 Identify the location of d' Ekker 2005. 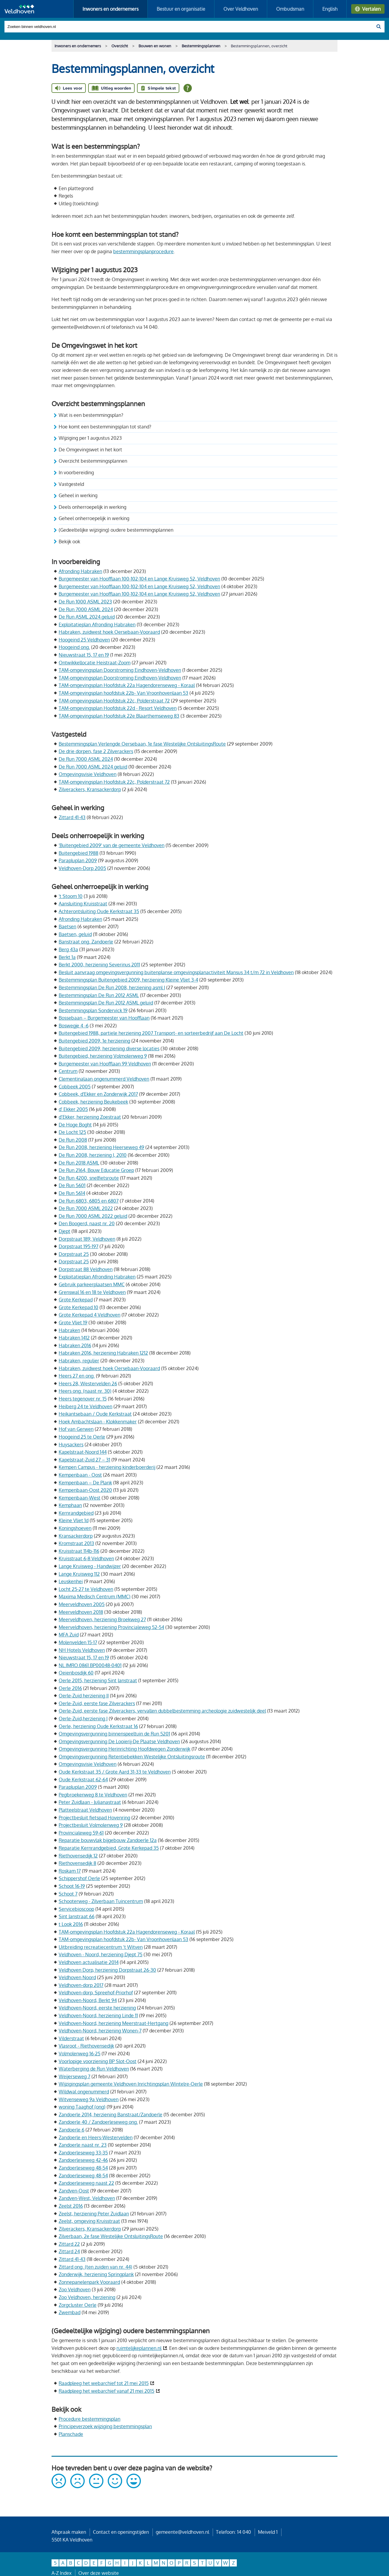
(73, 1109).